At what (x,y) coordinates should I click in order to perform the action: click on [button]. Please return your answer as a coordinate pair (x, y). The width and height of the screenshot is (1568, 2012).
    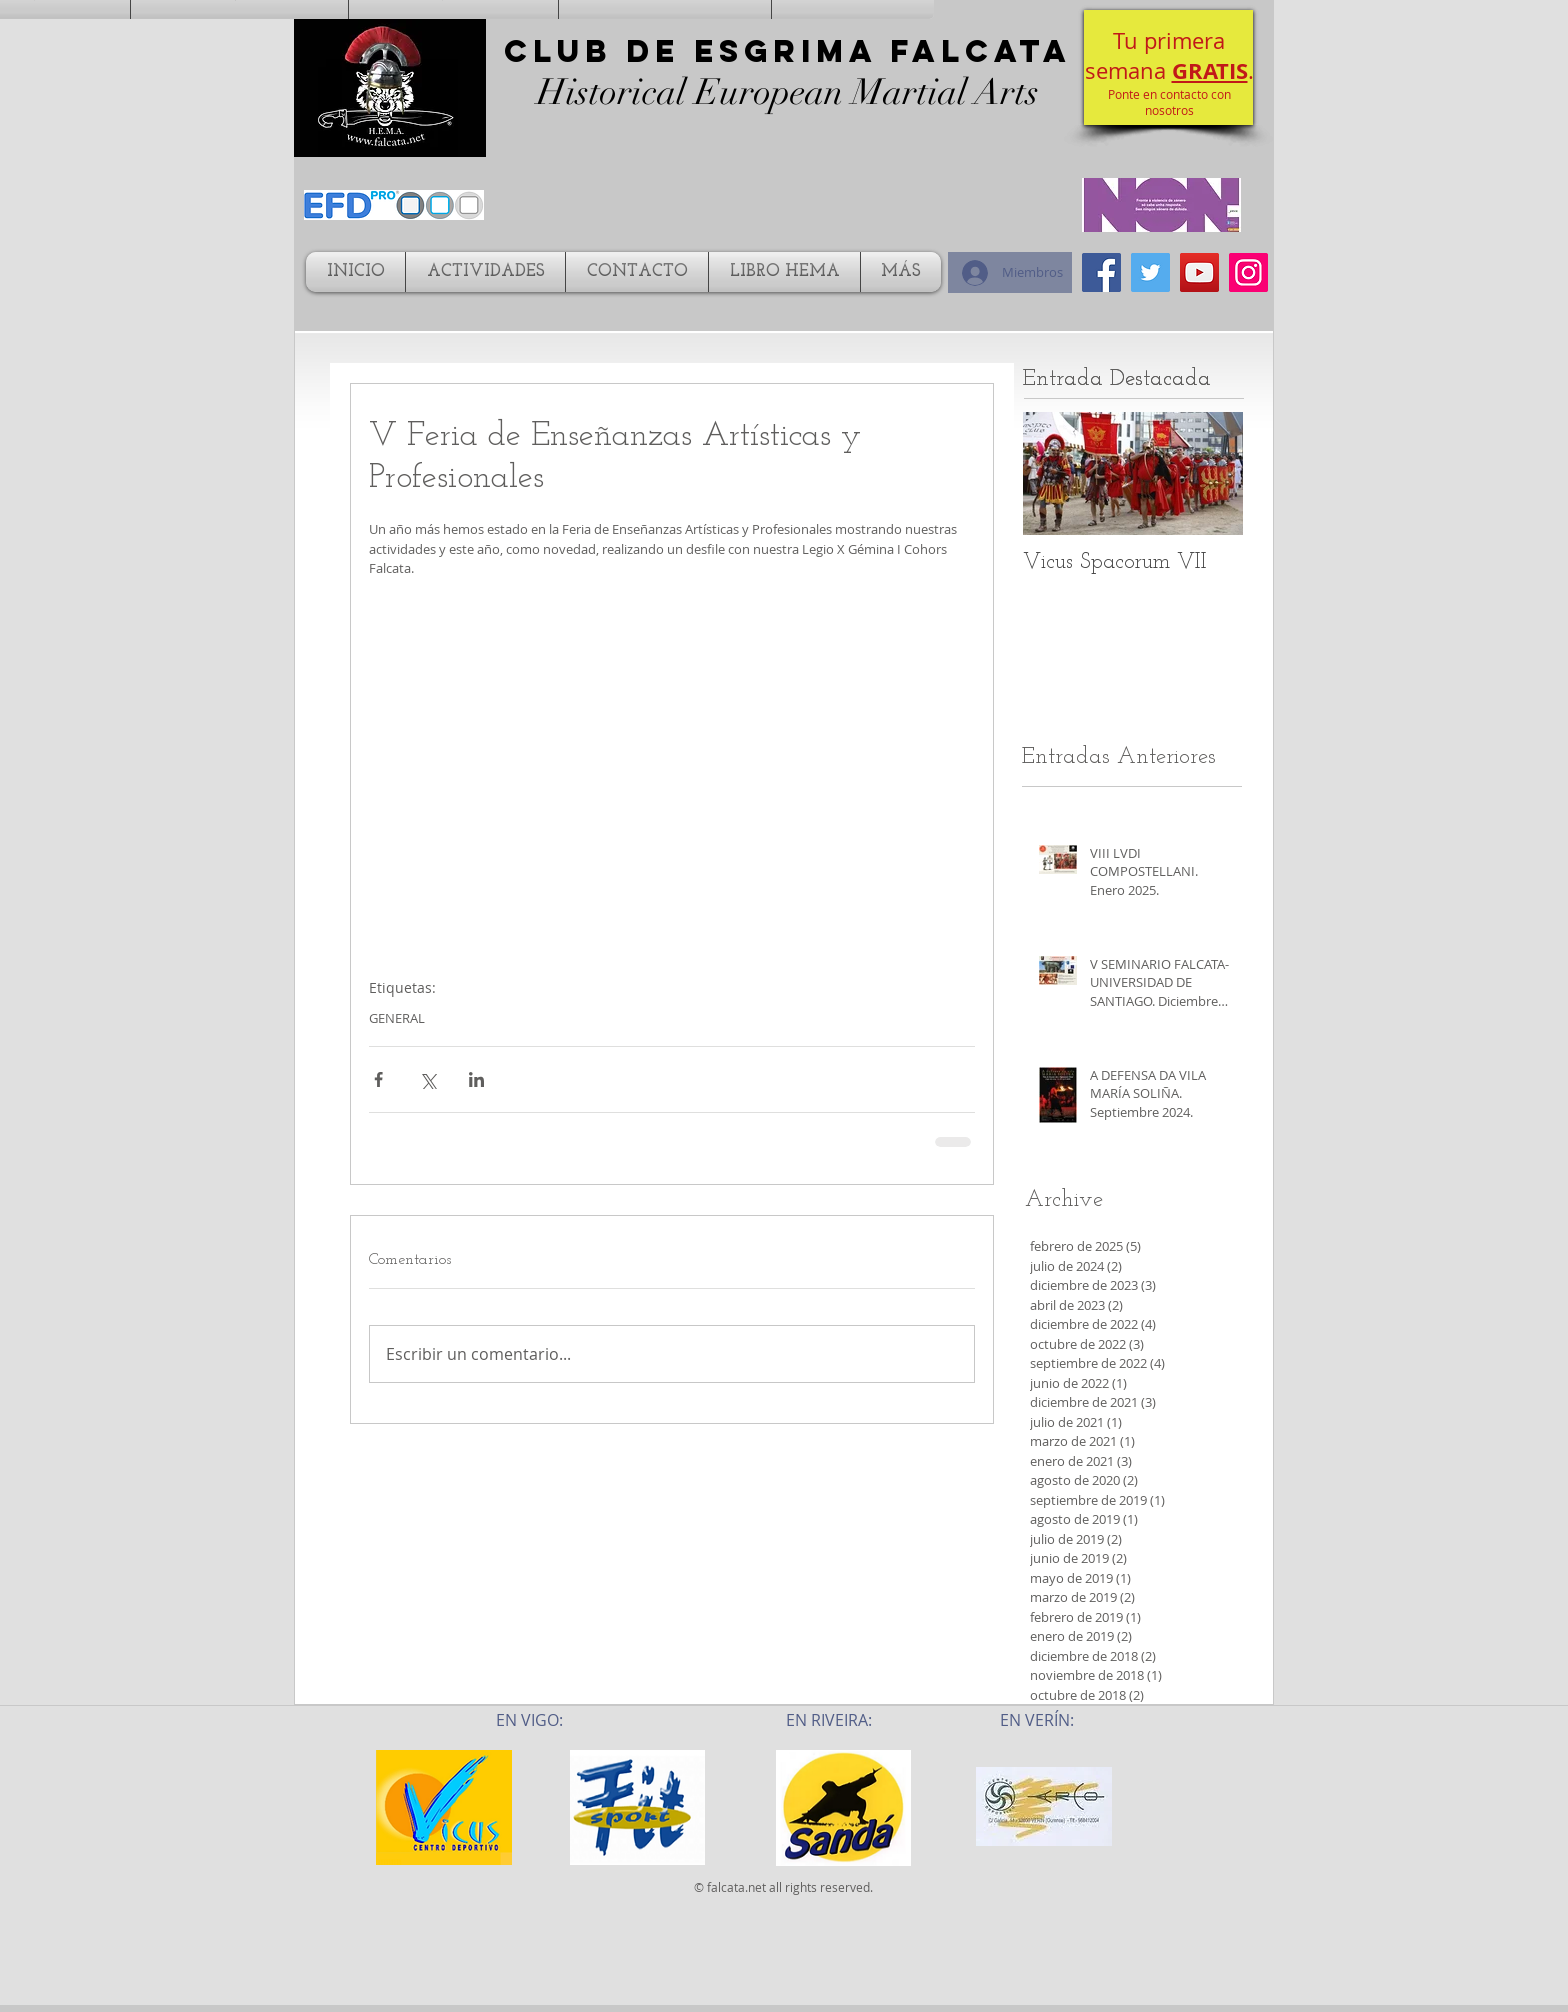
    Looking at the image, I should click on (1168, 67).